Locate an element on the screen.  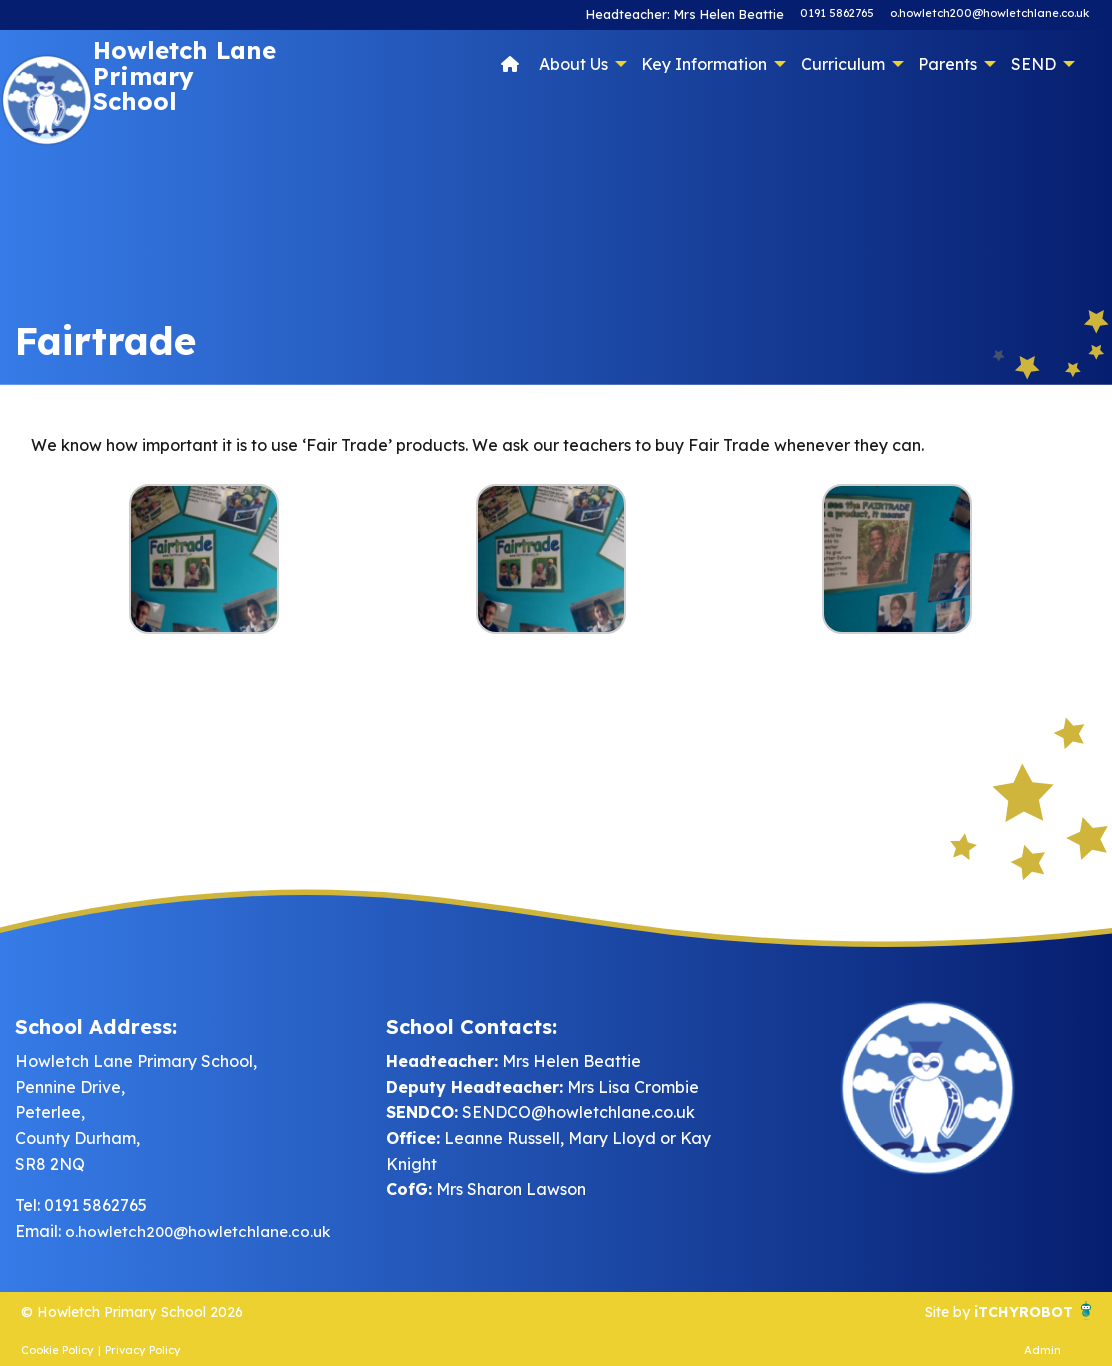
© Howletch Primary School 2026 is located at coordinates (147, 1311).